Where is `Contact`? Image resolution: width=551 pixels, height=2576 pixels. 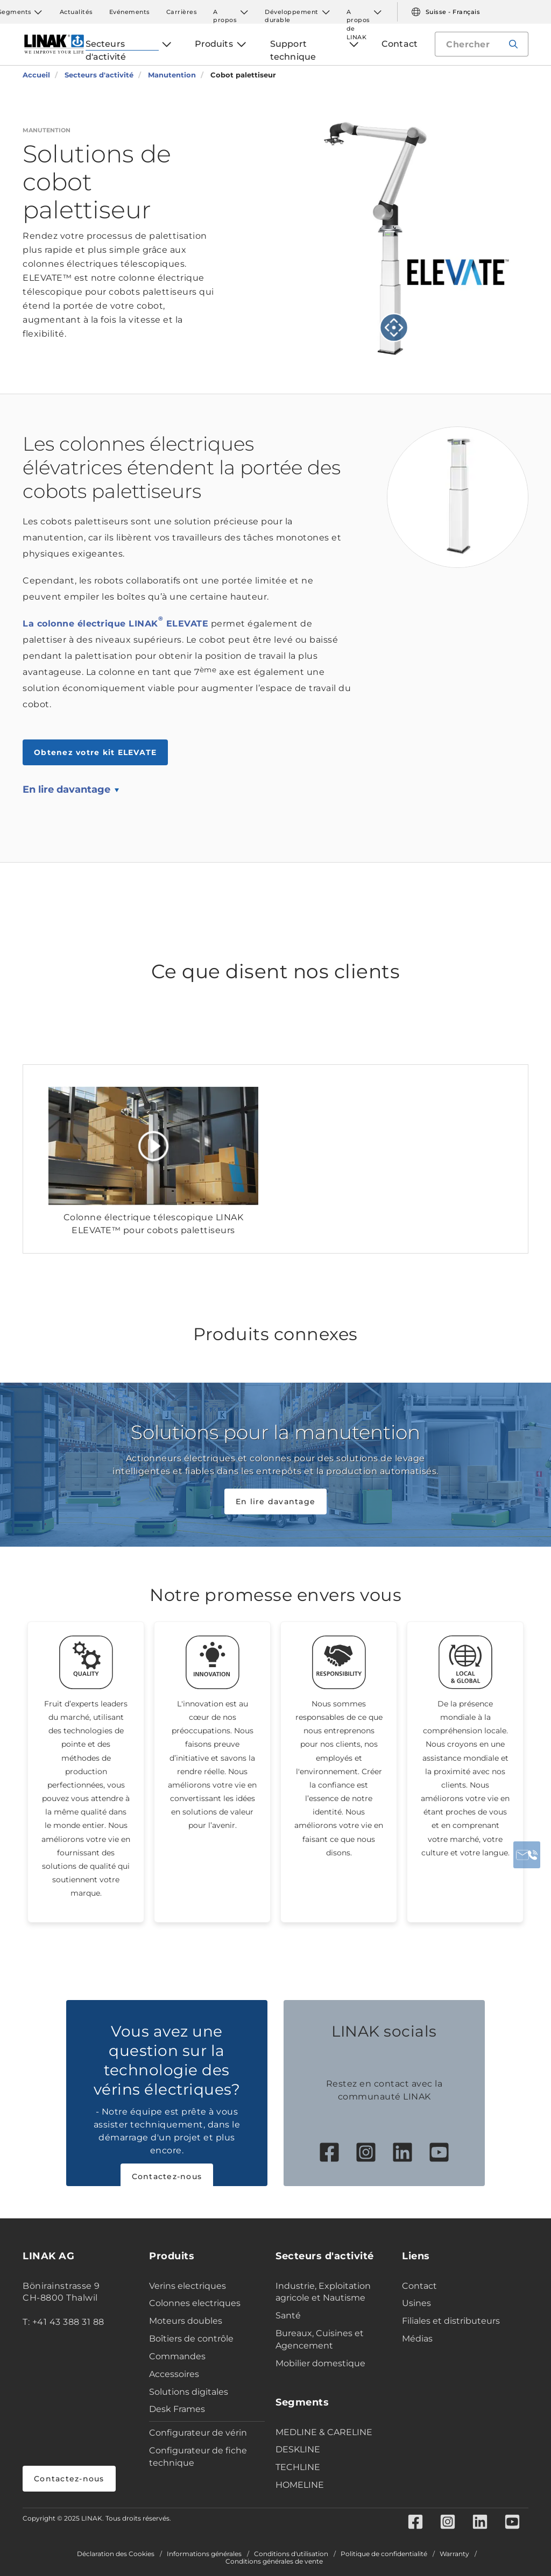
Contact is located at coordinates (419, 2286).